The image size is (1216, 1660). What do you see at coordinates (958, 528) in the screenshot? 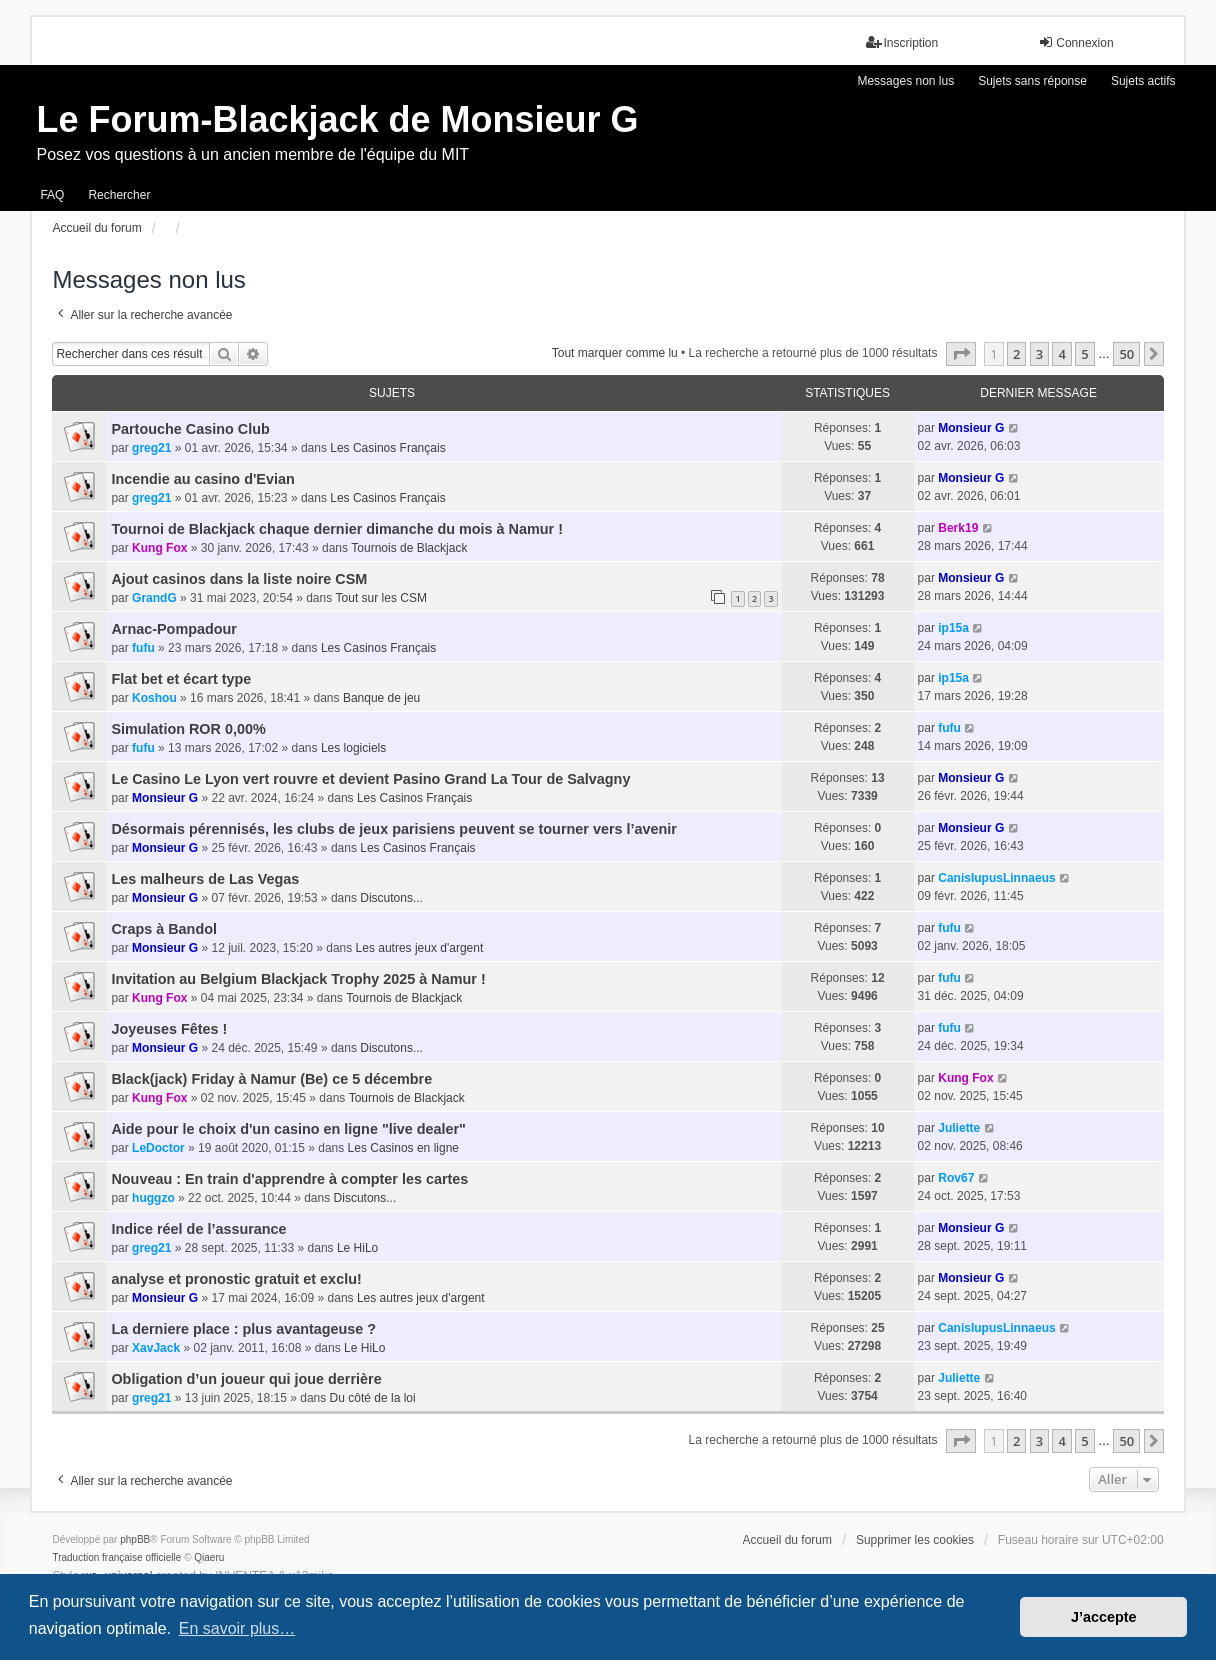
I see `Berk19` at bounding box center [958, 528].